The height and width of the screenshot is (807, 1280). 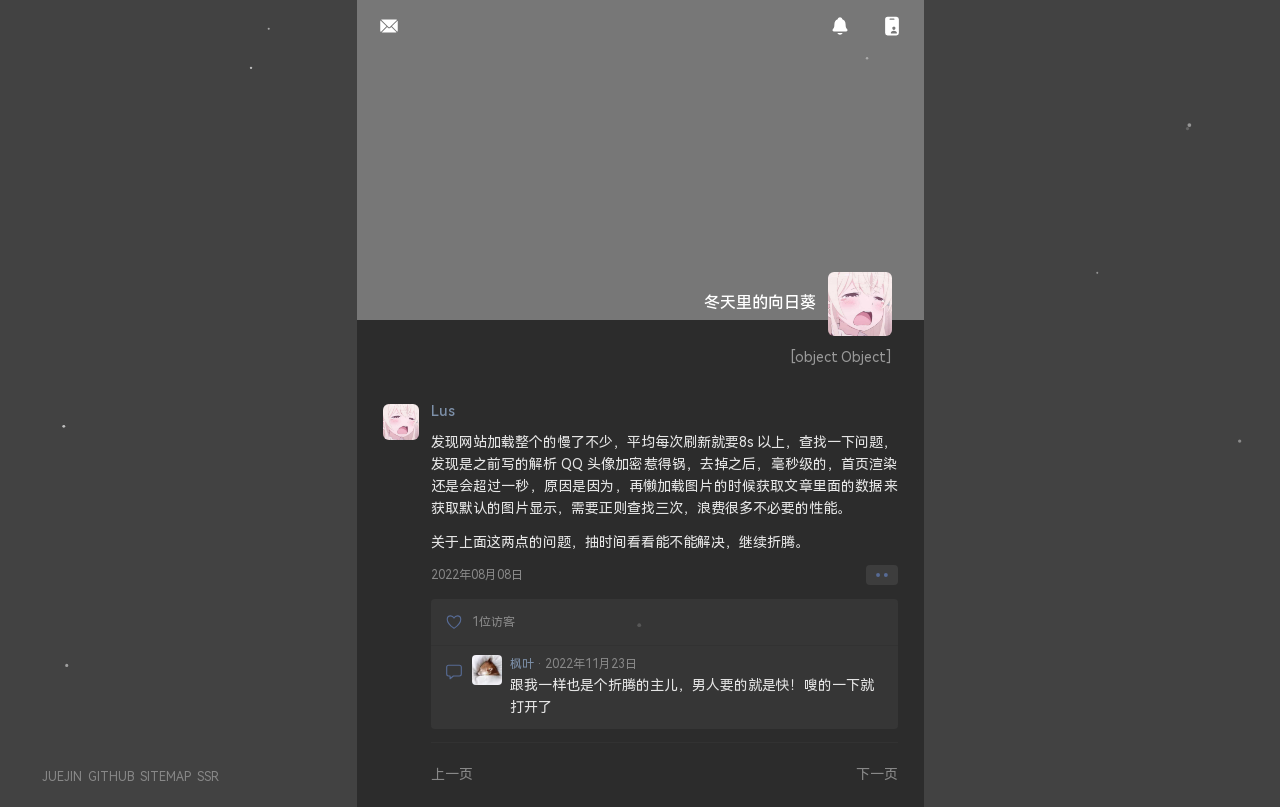 I want to click on GITHUB, so click(x=111, y=776).